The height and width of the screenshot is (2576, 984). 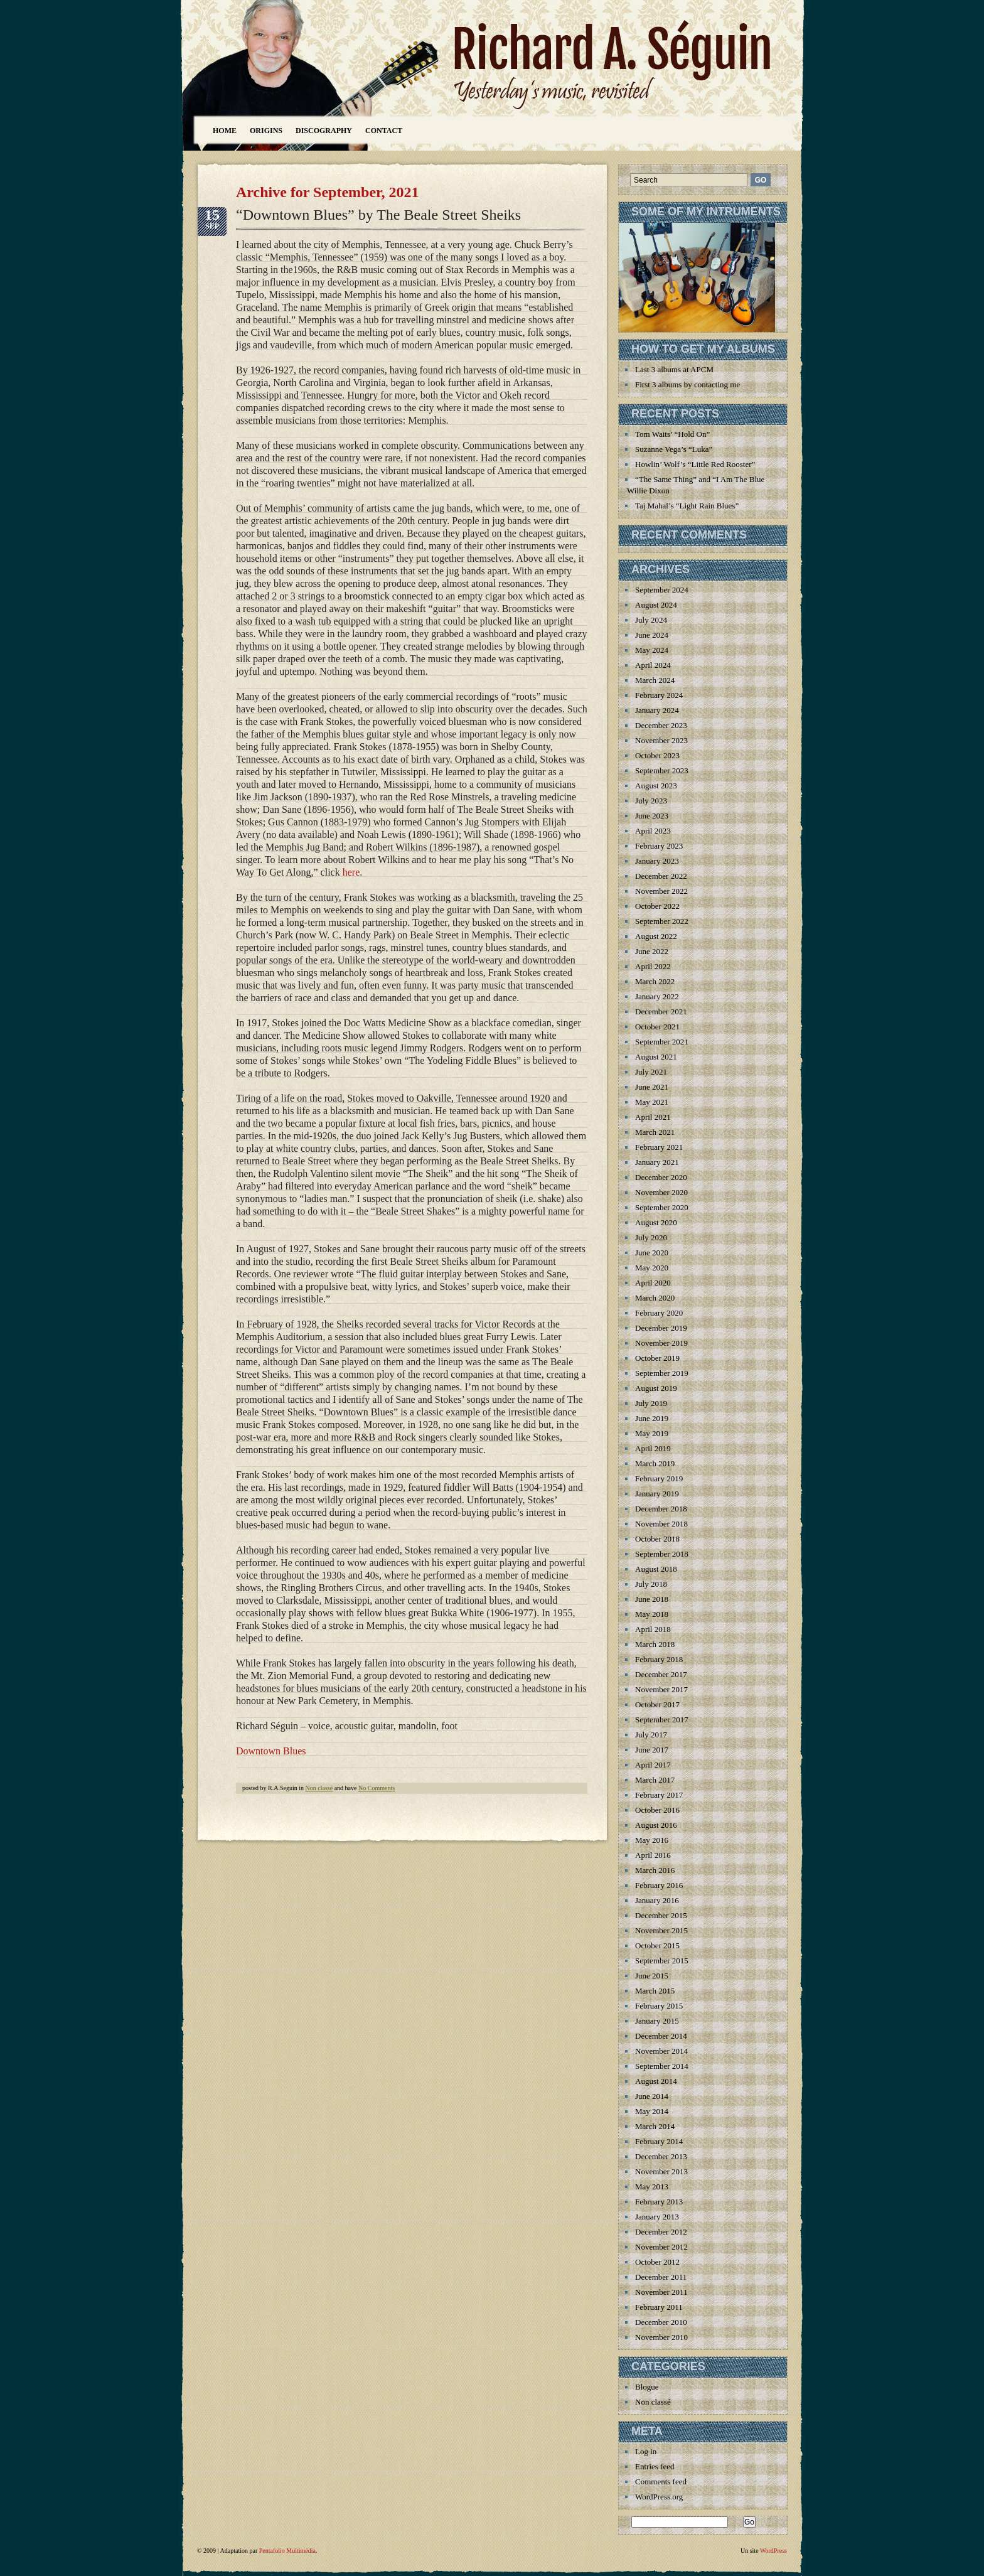 I want to click on March 2016, so click(x=655, y=1870).